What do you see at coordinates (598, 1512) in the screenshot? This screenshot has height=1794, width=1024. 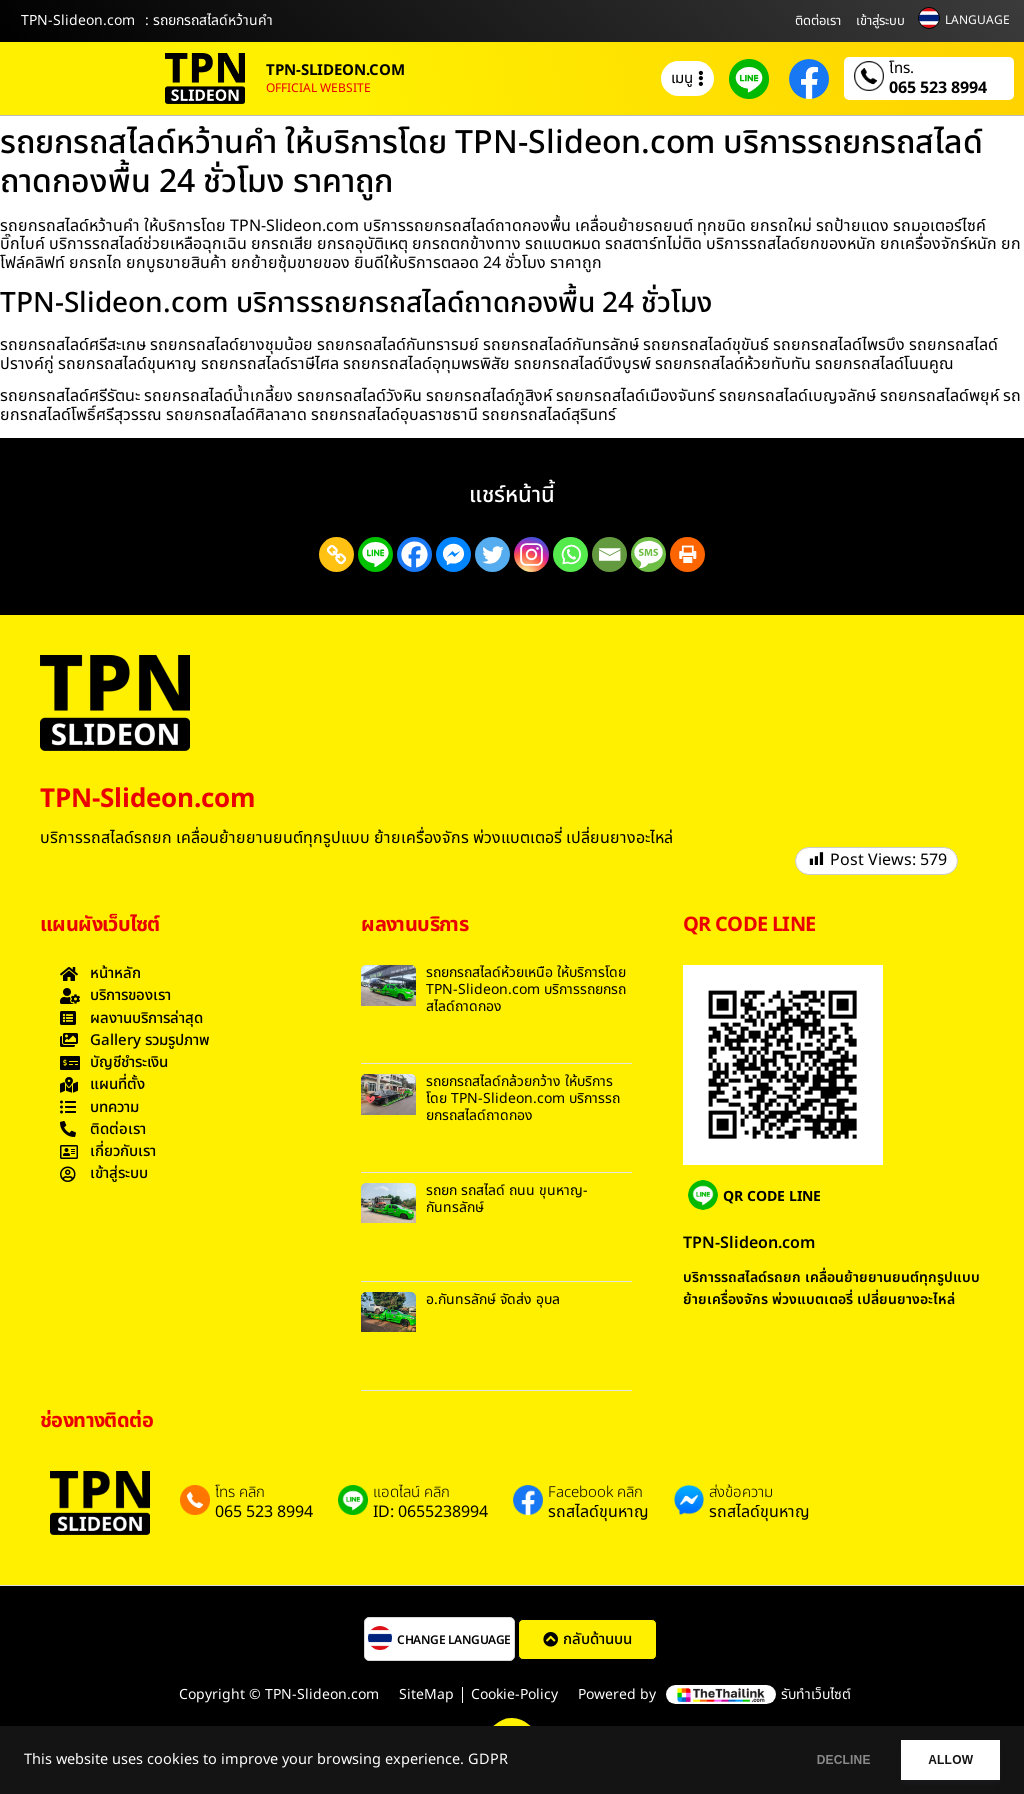 I see `รถสไลด์ขุนหาญ` at bounding box center [598, 1512].